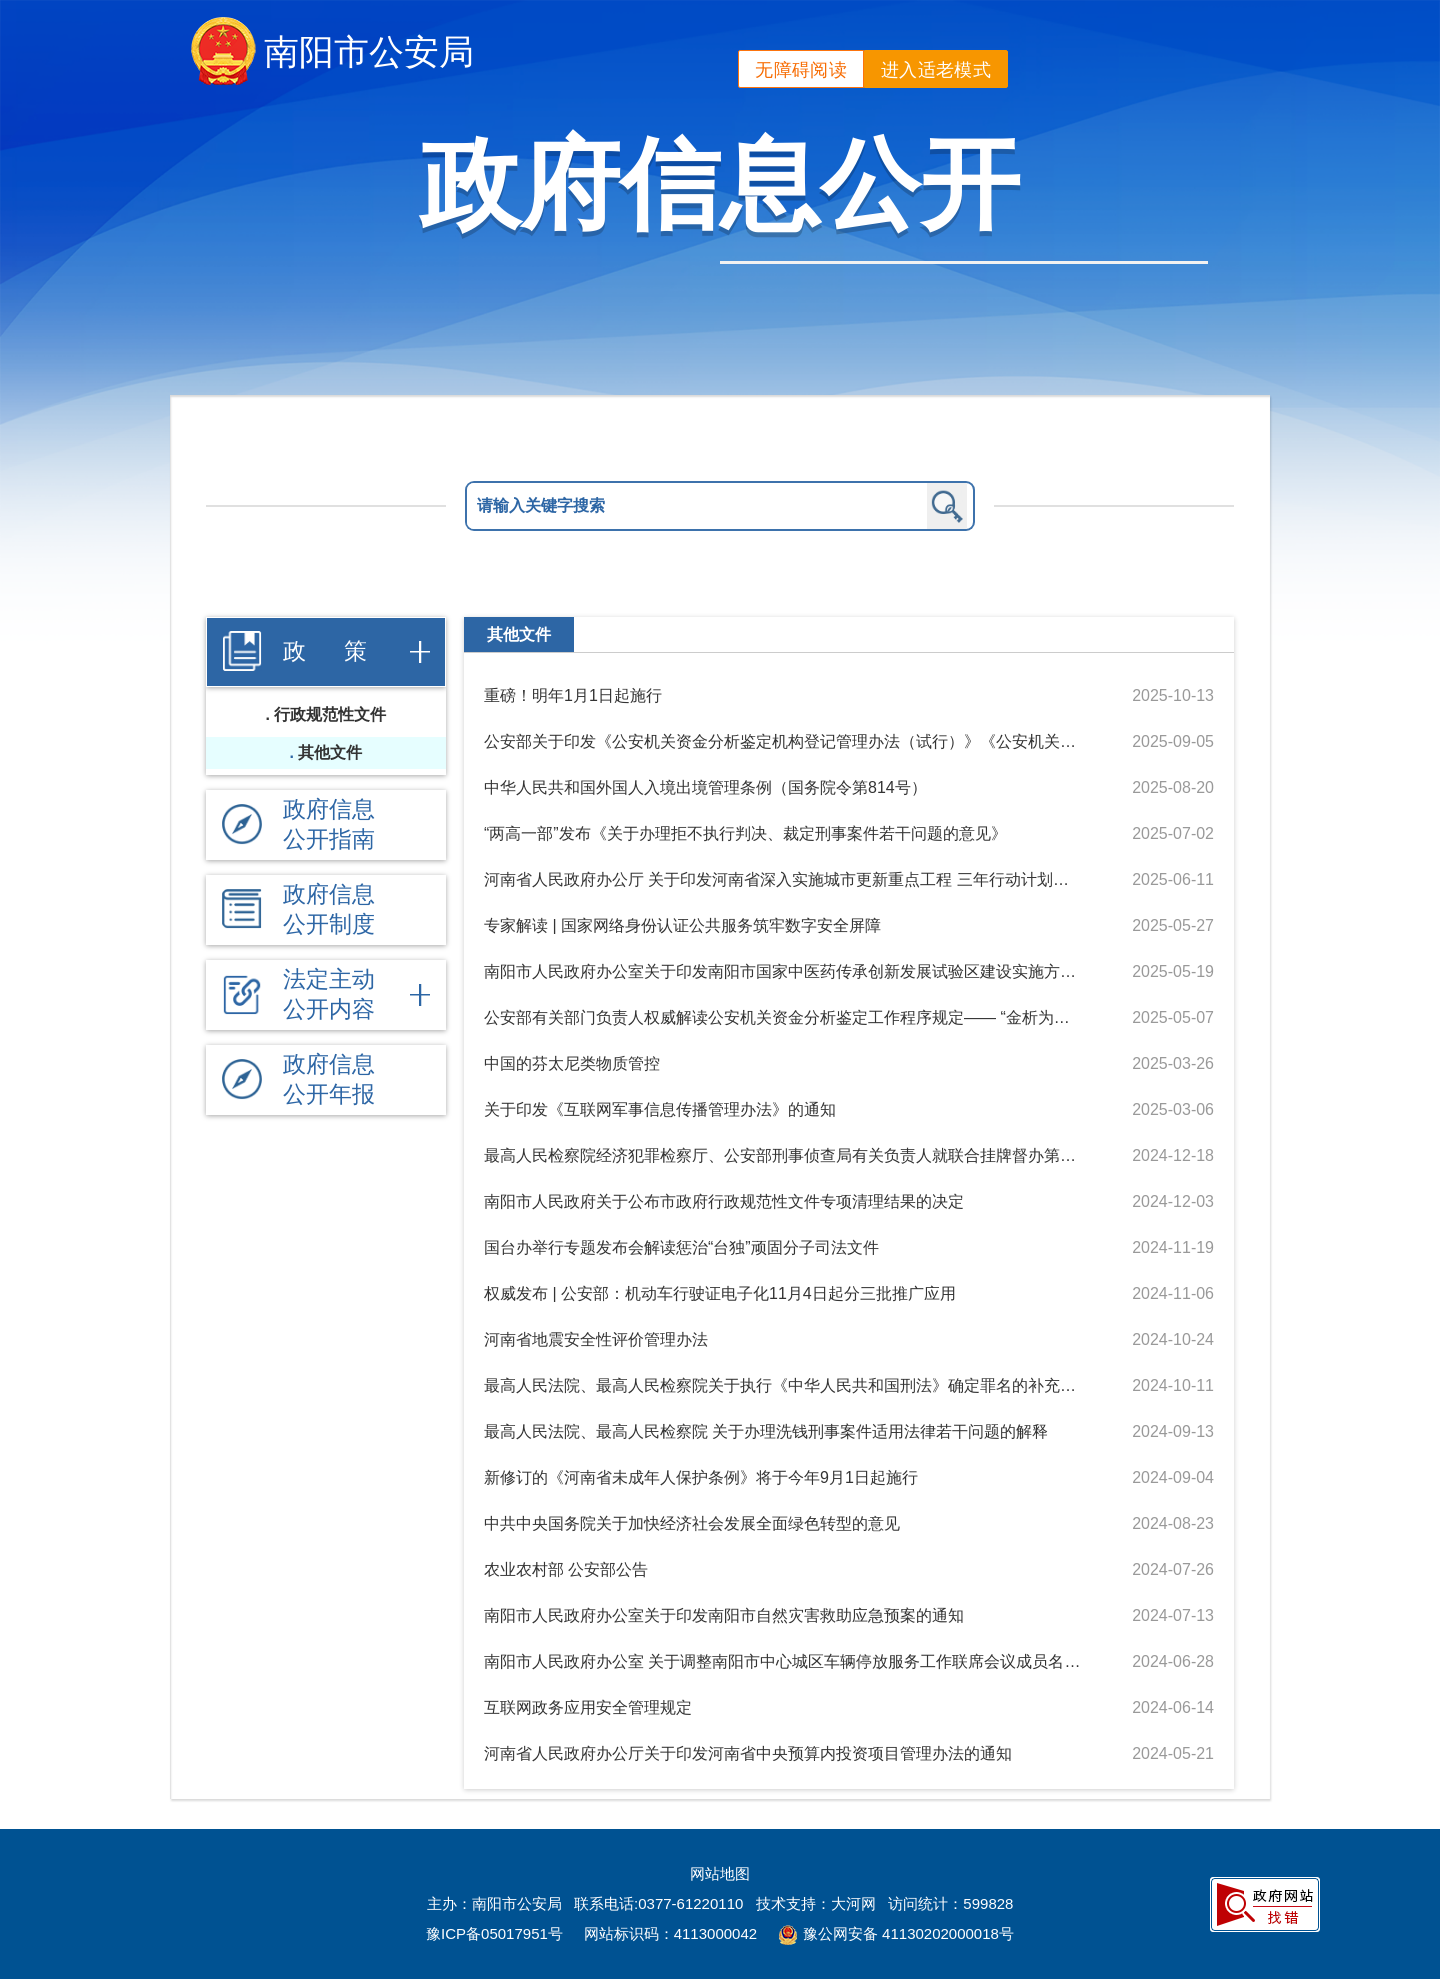  Describe the element at coordinates (783, 1155) in the screenshot. I see `最高人民检察院经济犯罪检察厅、公安部刑事侦查局有关负责人就联合挂牌督办第四批特大跨境电信网络诈骗犯罪案件答记者问` at that location.